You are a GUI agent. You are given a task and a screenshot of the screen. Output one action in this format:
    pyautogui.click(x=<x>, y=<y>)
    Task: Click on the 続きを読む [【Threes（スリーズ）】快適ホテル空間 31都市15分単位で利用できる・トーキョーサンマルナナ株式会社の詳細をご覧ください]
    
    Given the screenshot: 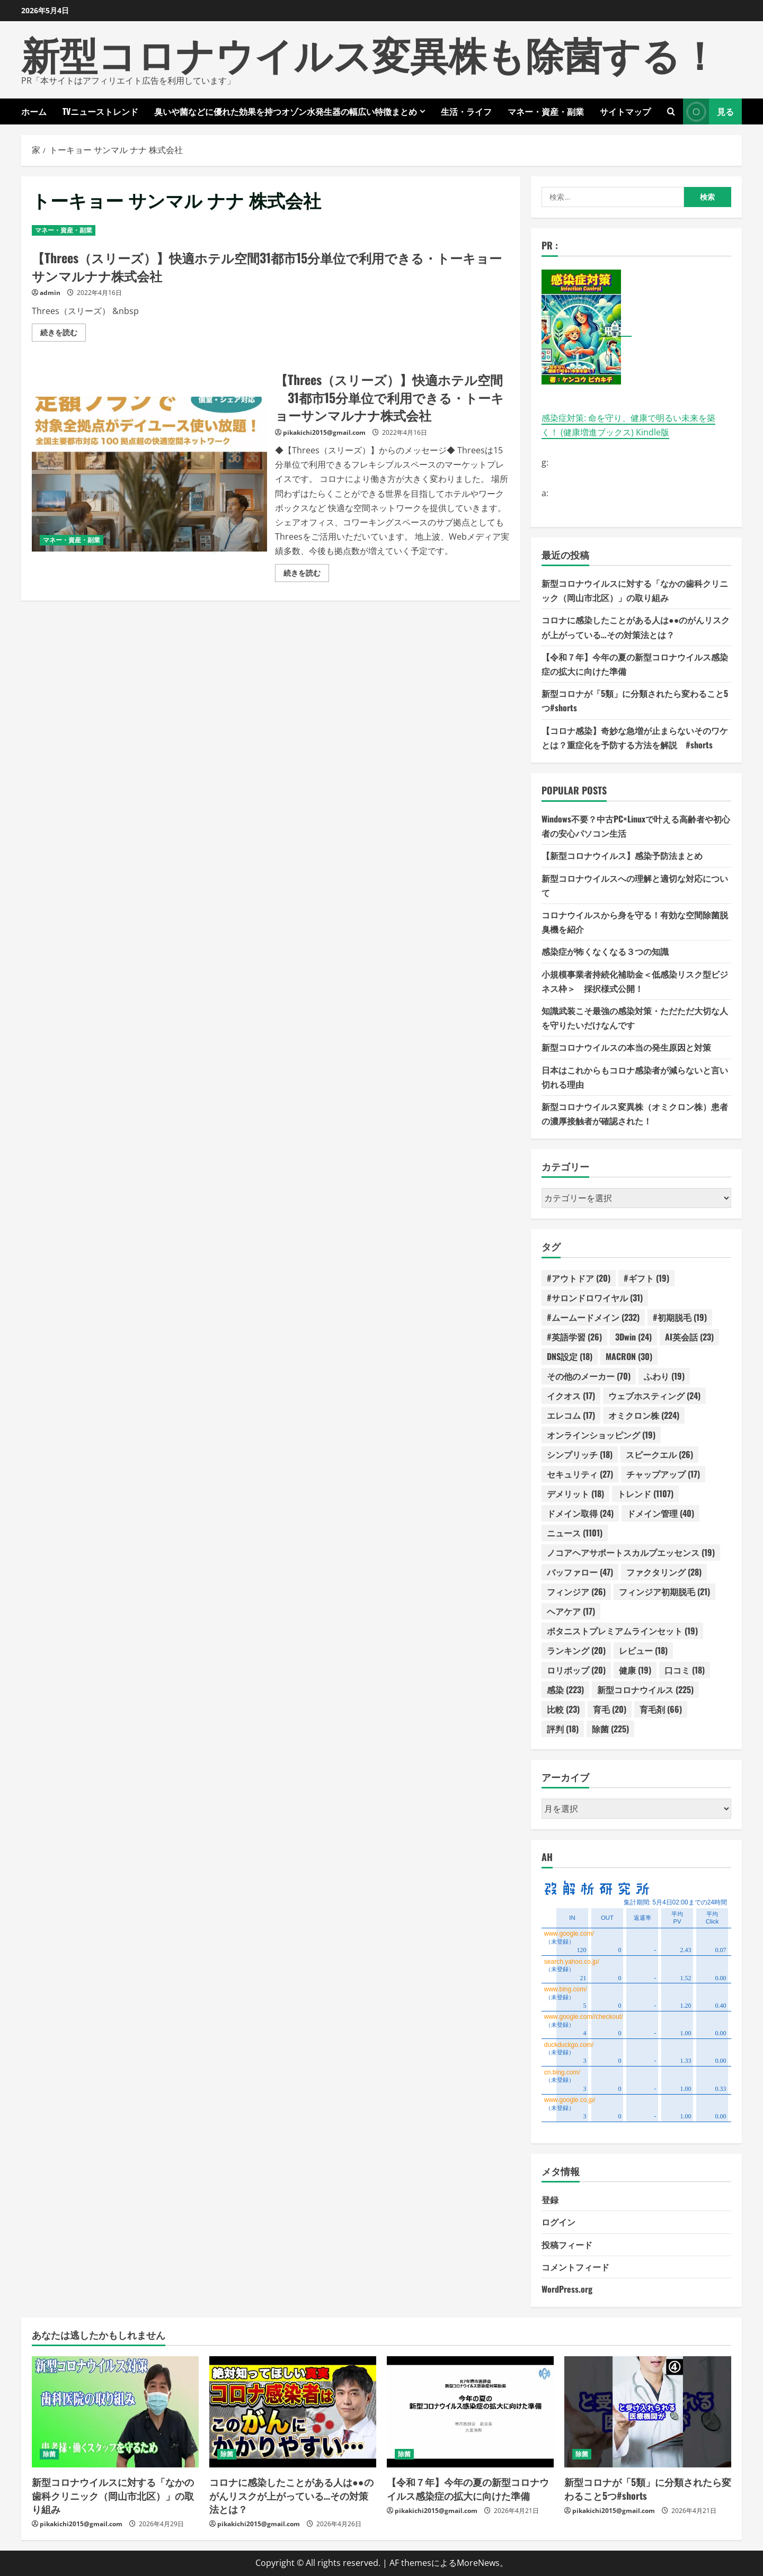 What is the action you would take?
    pyautogui.click(x=306, y=574)
    